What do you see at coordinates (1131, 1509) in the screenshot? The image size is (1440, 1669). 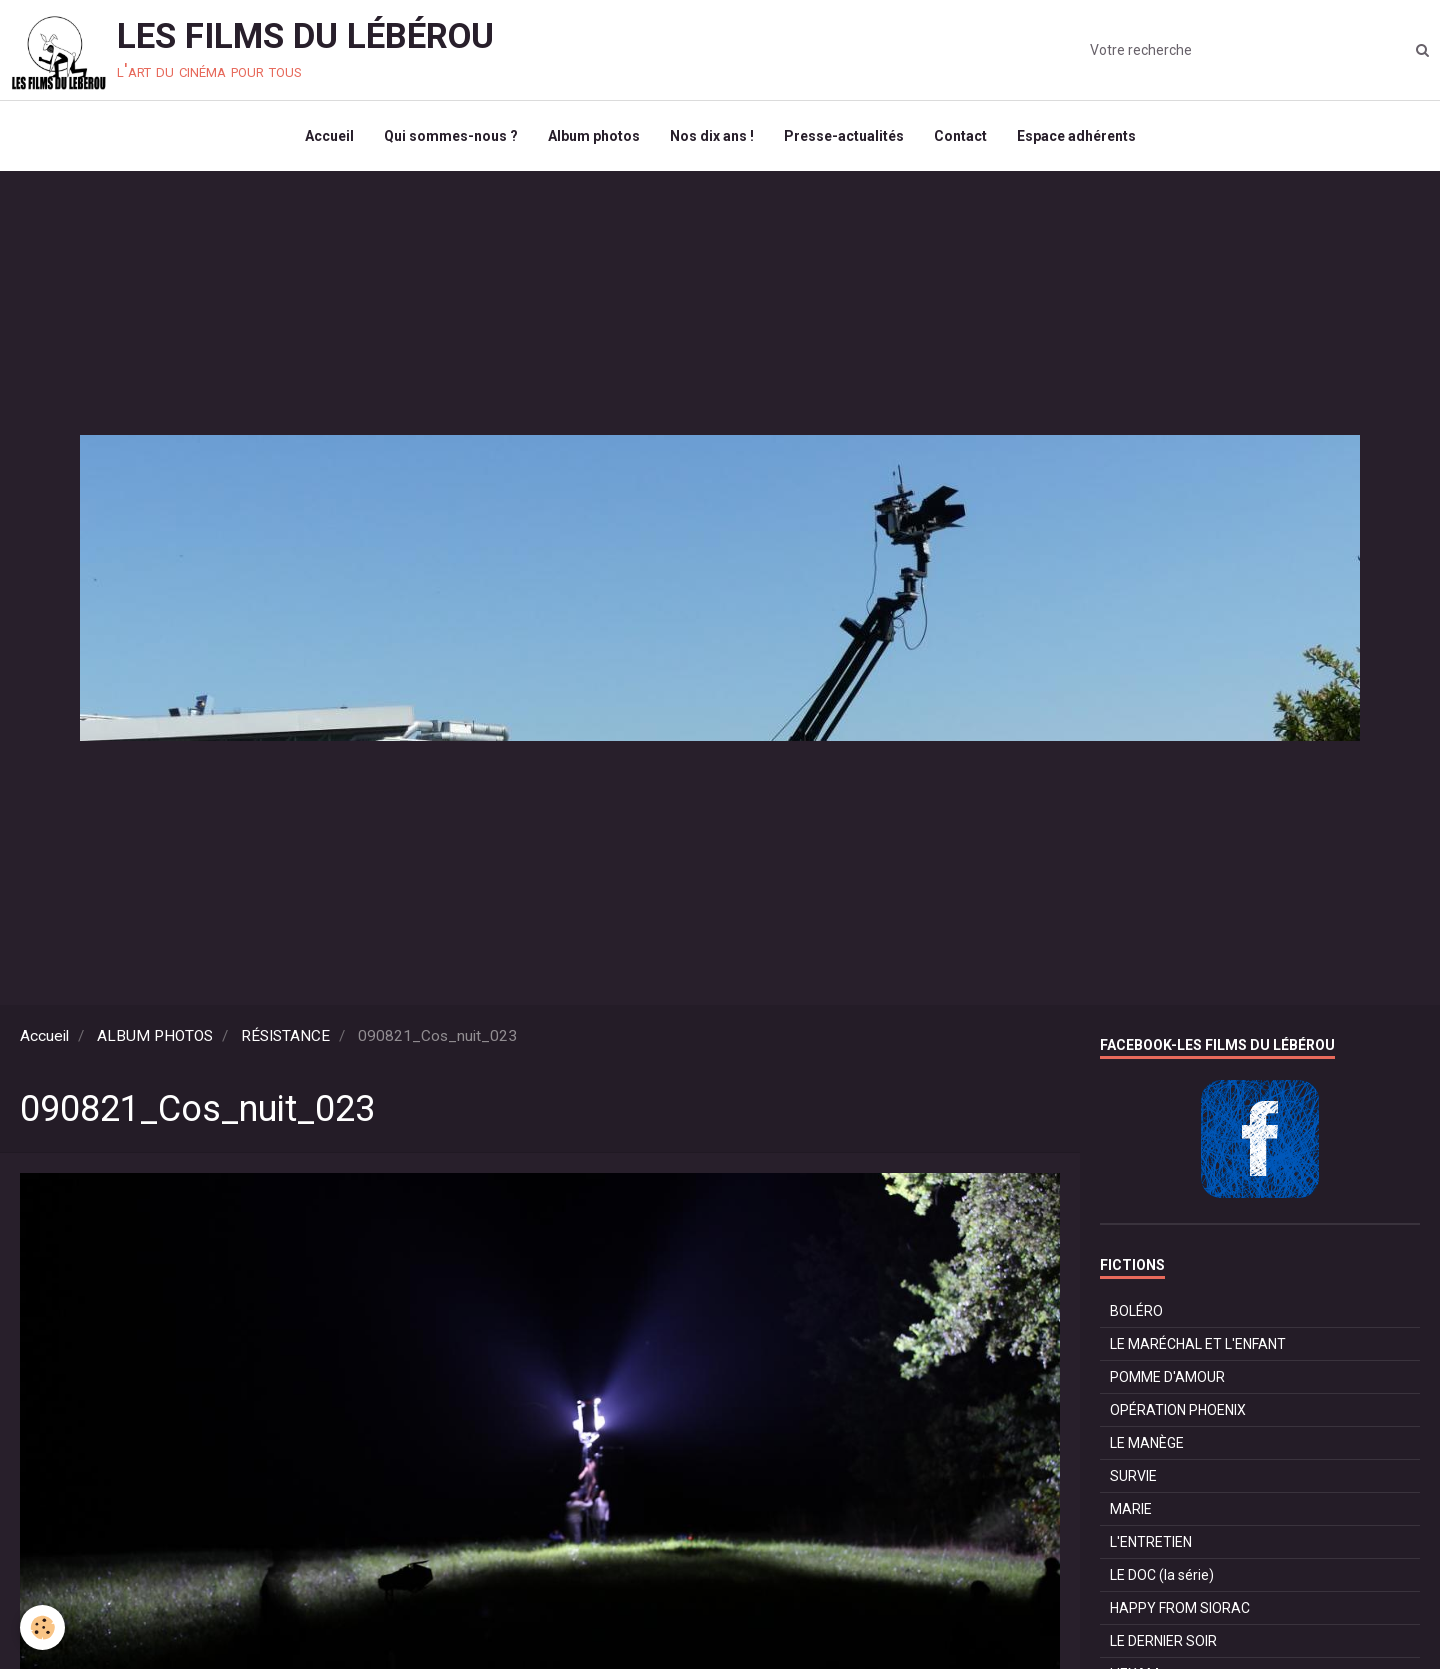 I see `MARIE` at bounding box center [1131, 1509].